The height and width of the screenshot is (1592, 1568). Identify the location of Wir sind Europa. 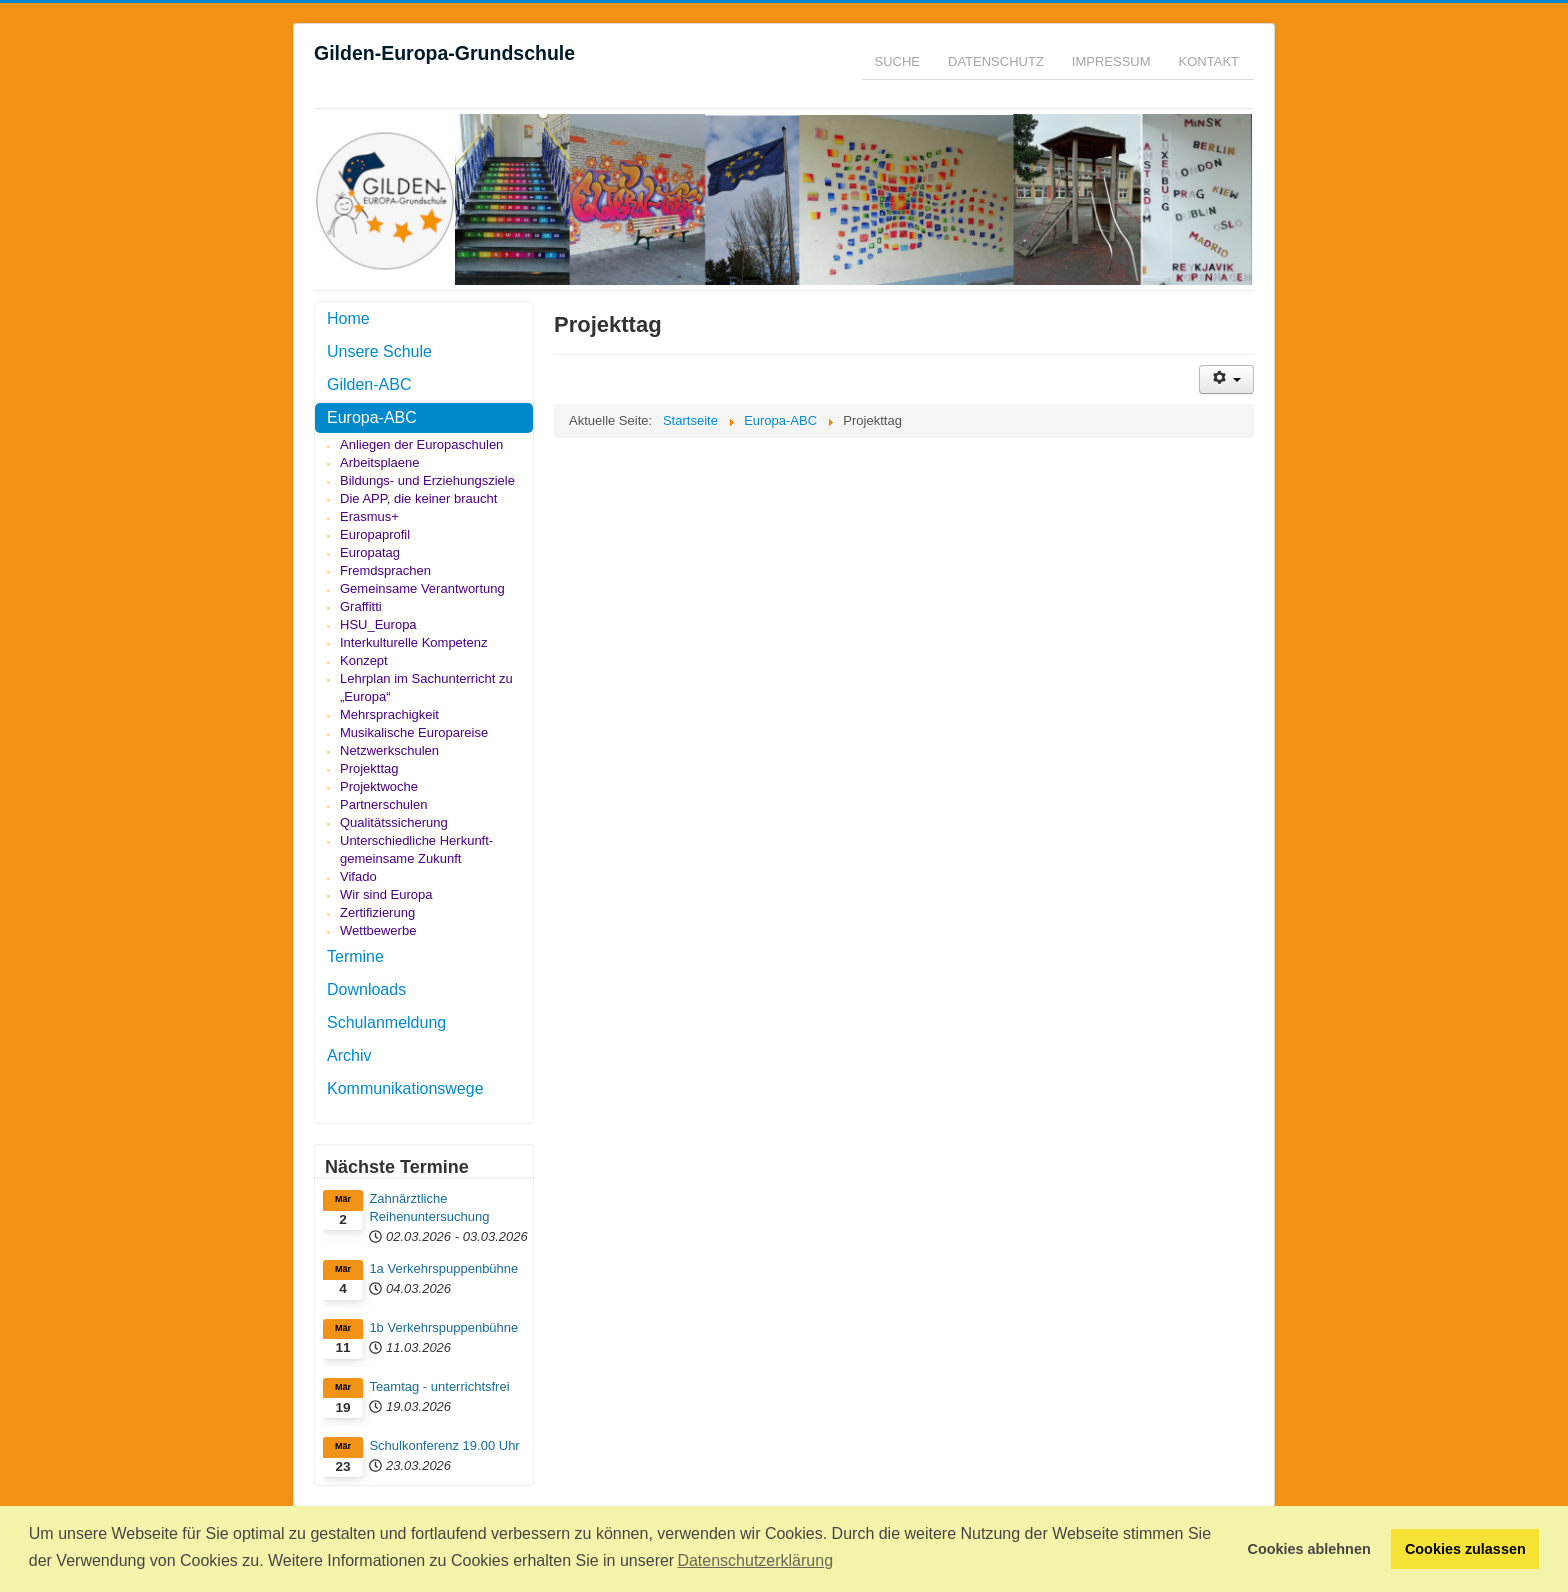
(386, 894).